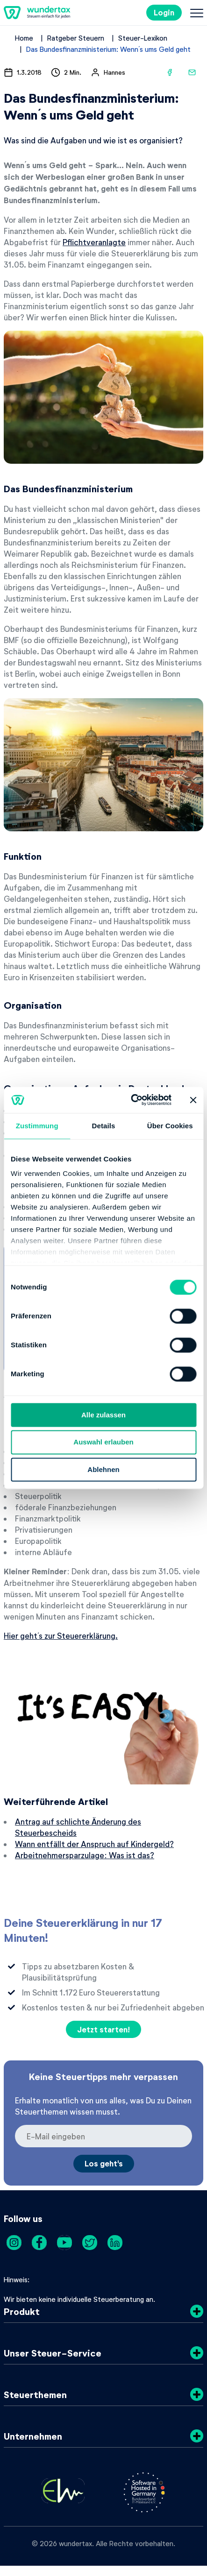 This screenshot has height=2576, width=207. What do you see at coordinates (37, 1126) in the screenshot?
I see `Zustimmung [tab]` at bounding box center [37, 1126].